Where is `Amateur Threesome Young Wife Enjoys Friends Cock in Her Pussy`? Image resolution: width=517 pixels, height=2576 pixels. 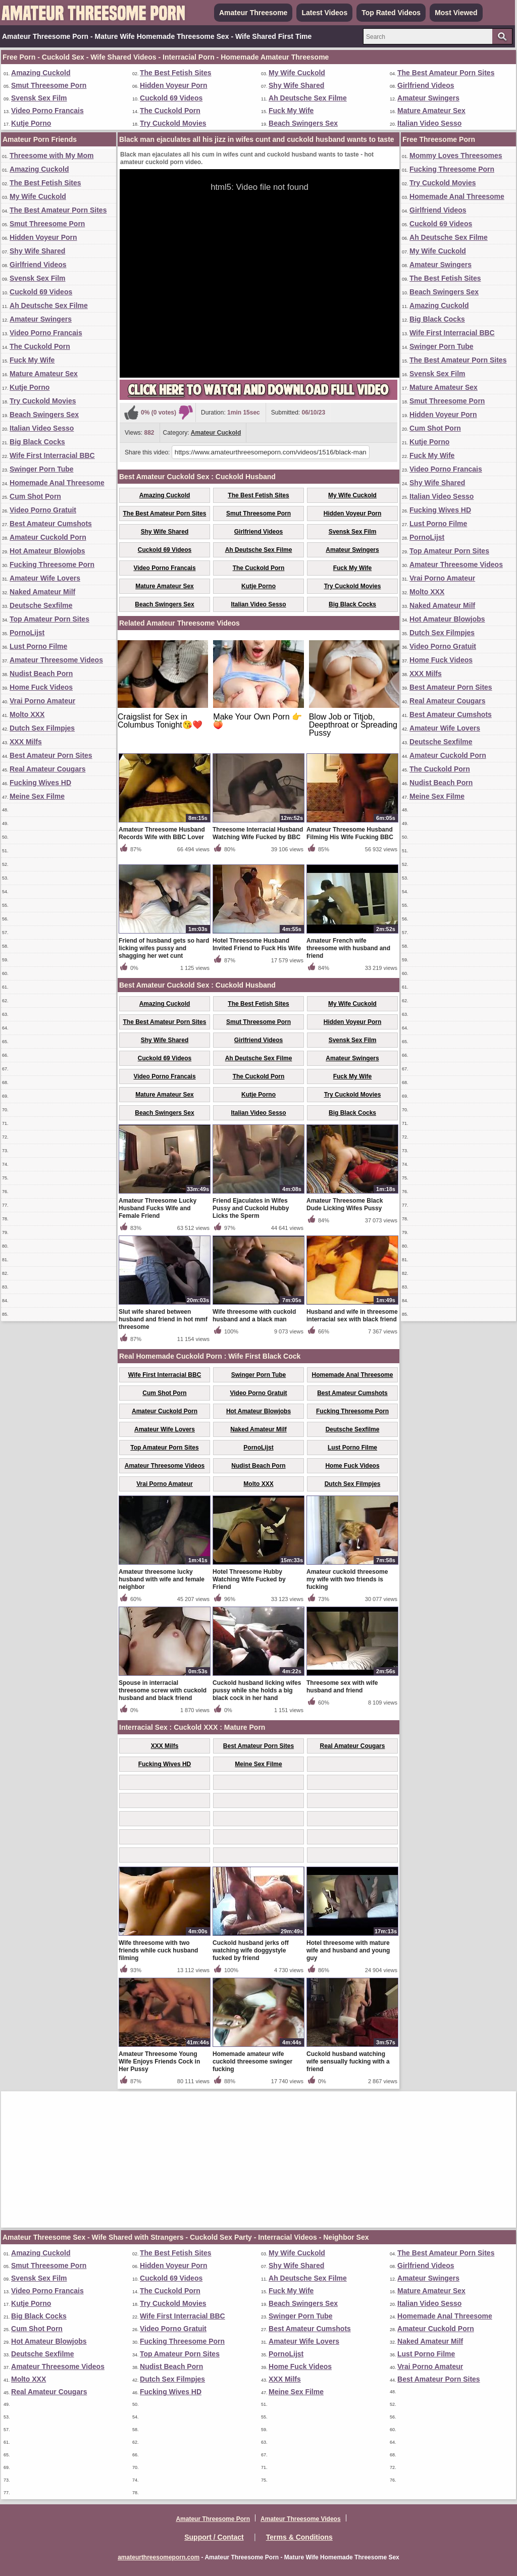 Amateur Threesome Young Wife Enjoys Friends Cock in Her Pussy is located at coordinates (159, 2061).